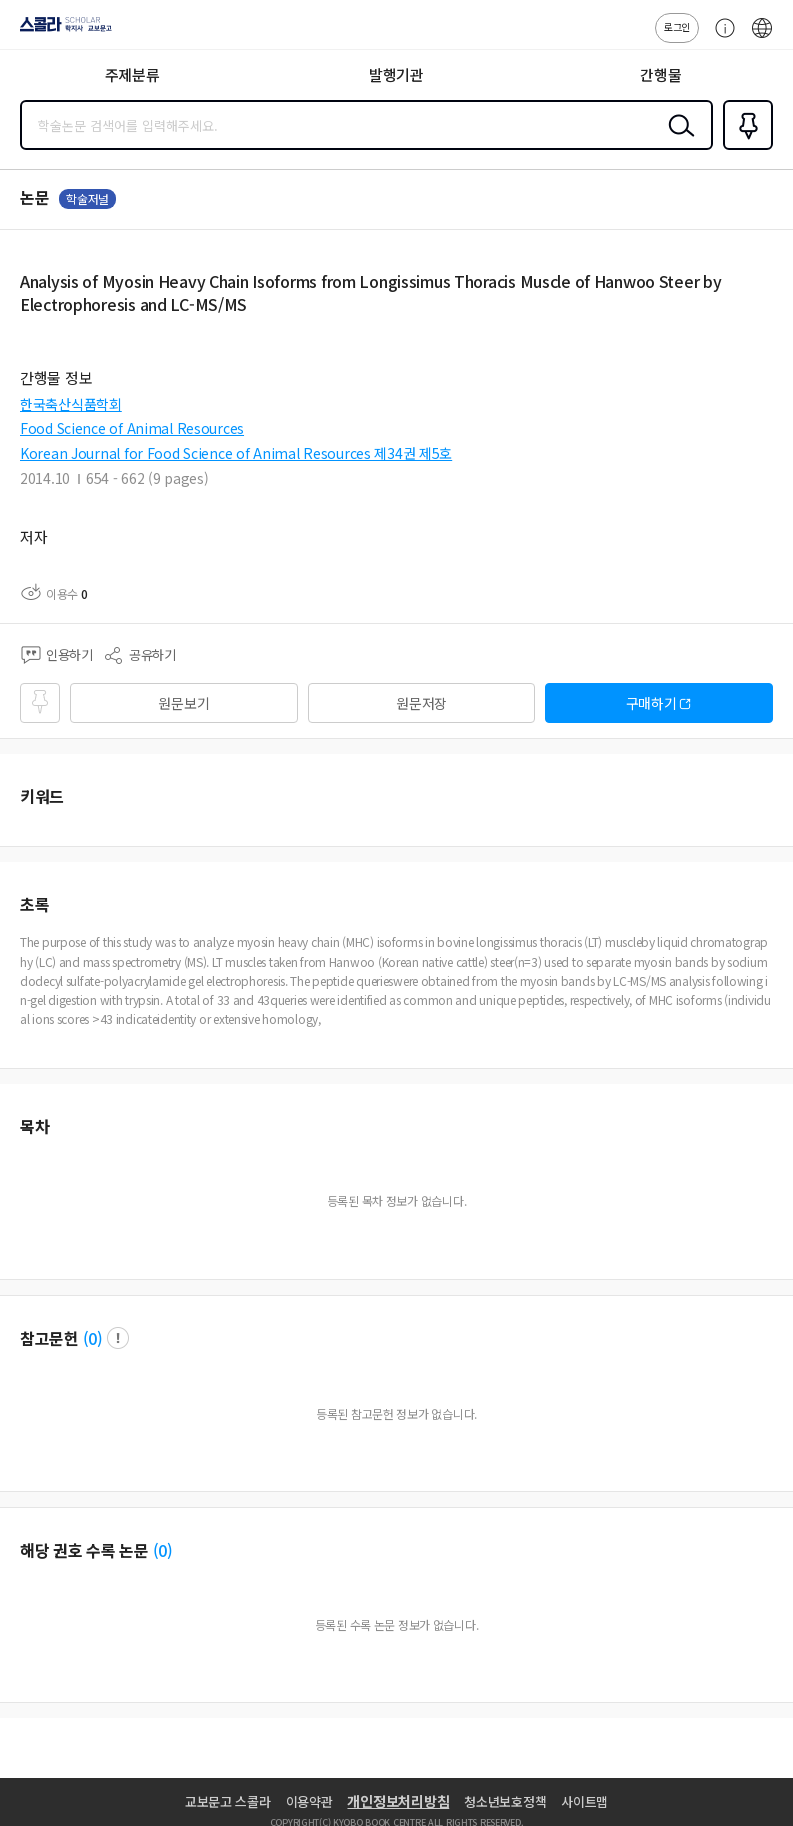 Image resolution: width=793 pixels, height=1826 pixels. What do you see at coordinates (398, 1801) in the screenshot?
I see `개인정보처리방침` at bounding box center [398, 1801].